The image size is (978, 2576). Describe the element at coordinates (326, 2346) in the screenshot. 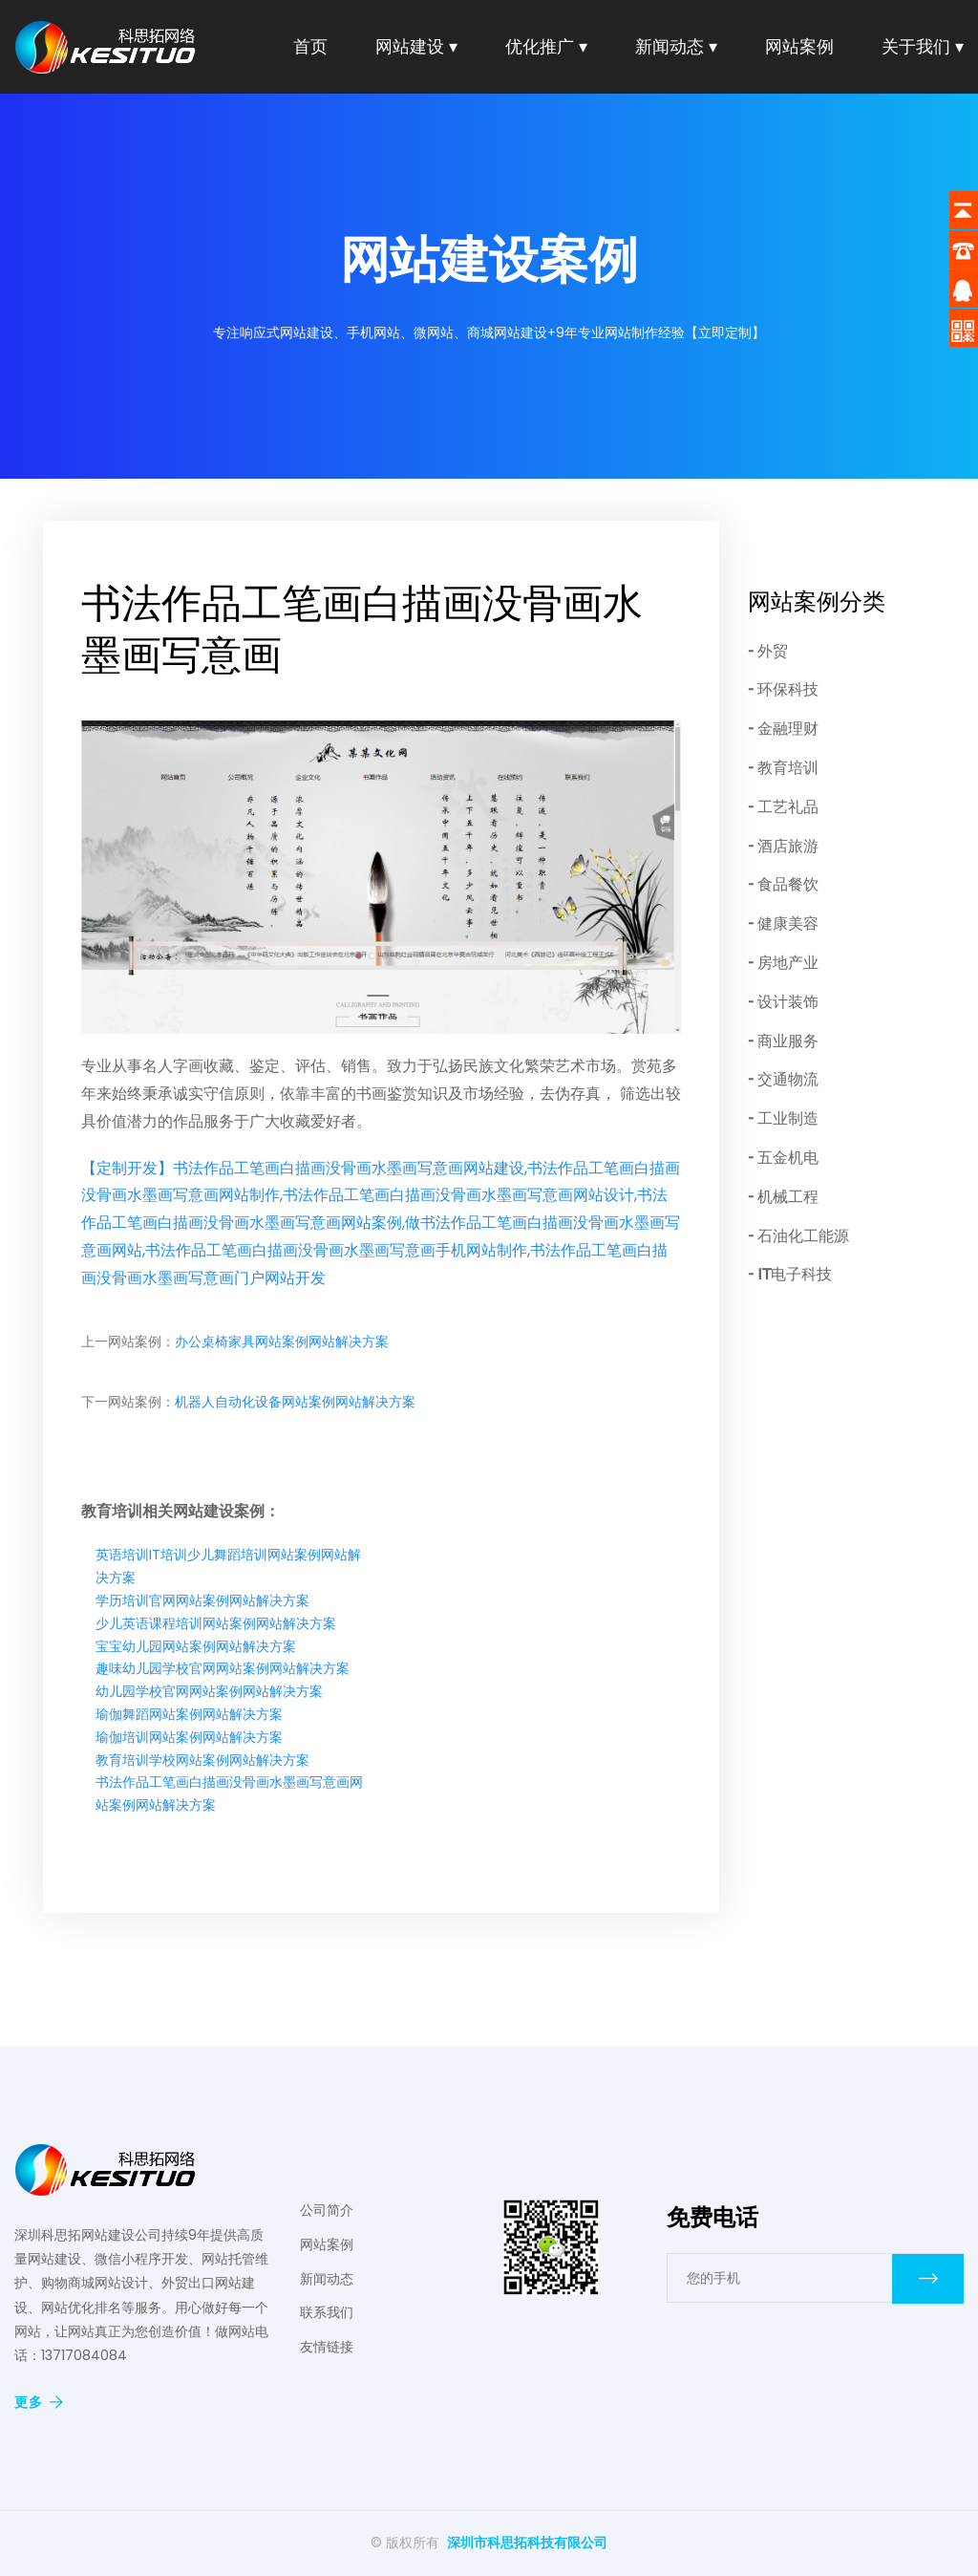

I see `友情链接` at that location.